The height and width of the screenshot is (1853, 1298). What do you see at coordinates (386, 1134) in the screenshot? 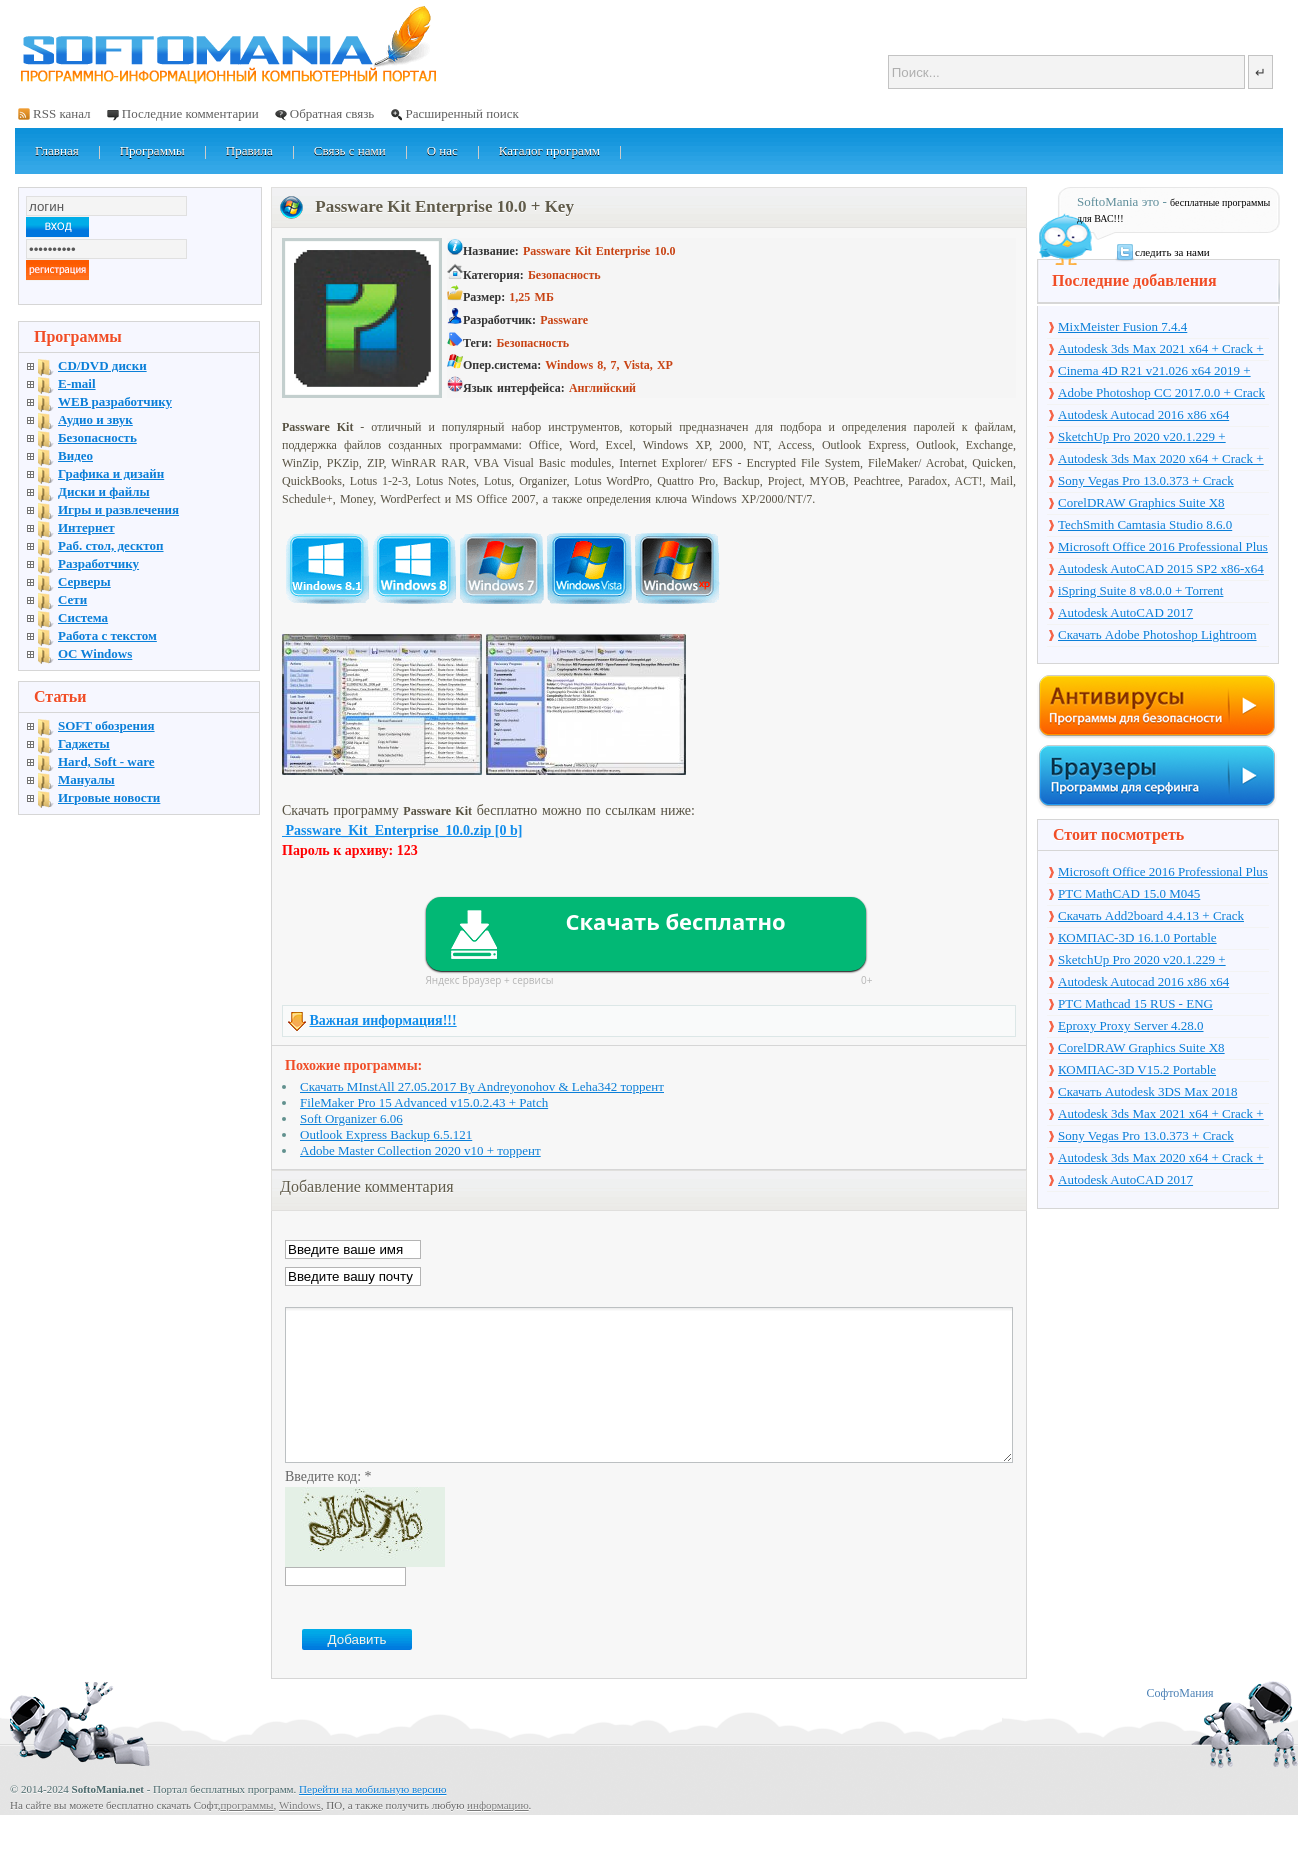
I see `Outlook Express Backup 6.5.121` at bounding box center [386, 1134].